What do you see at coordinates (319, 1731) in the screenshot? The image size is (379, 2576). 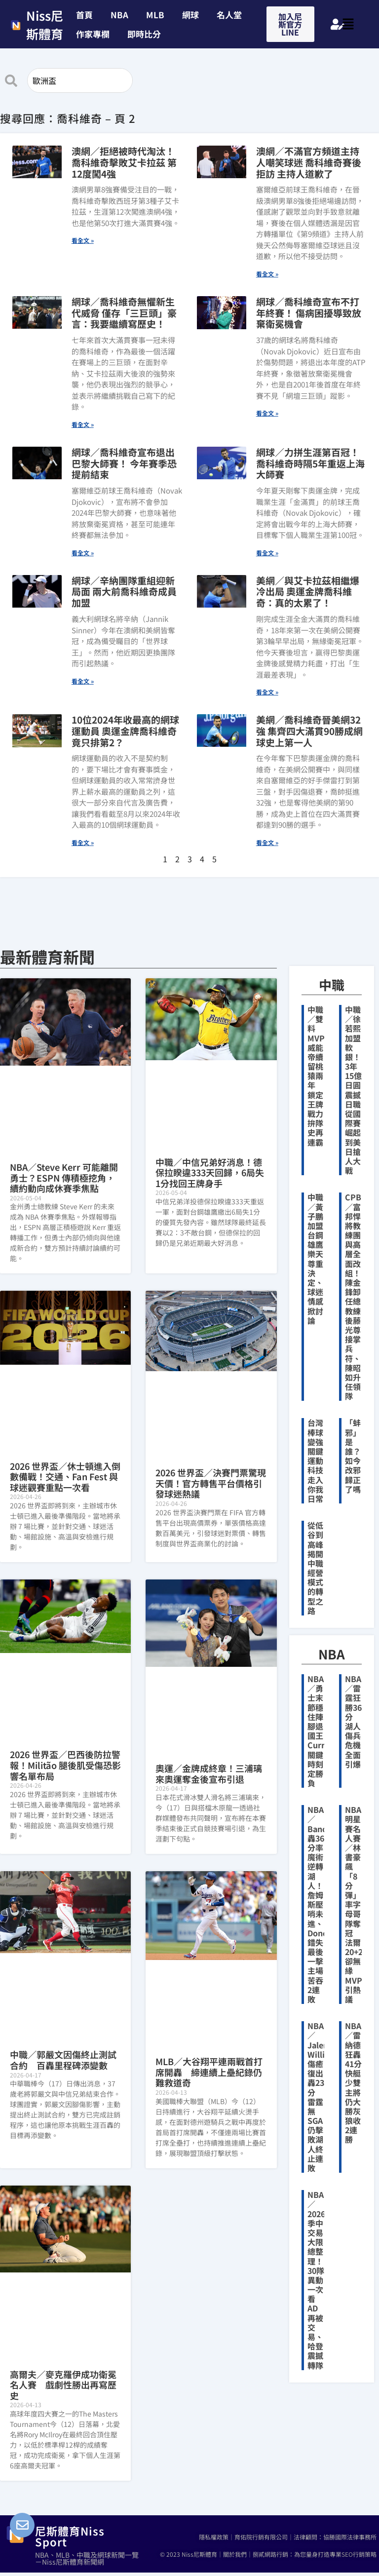 I see `NBA／勇士末節穩住陣腳退國王 Curry關鍵時刻定勝負` at bounding box center [319, 1731].